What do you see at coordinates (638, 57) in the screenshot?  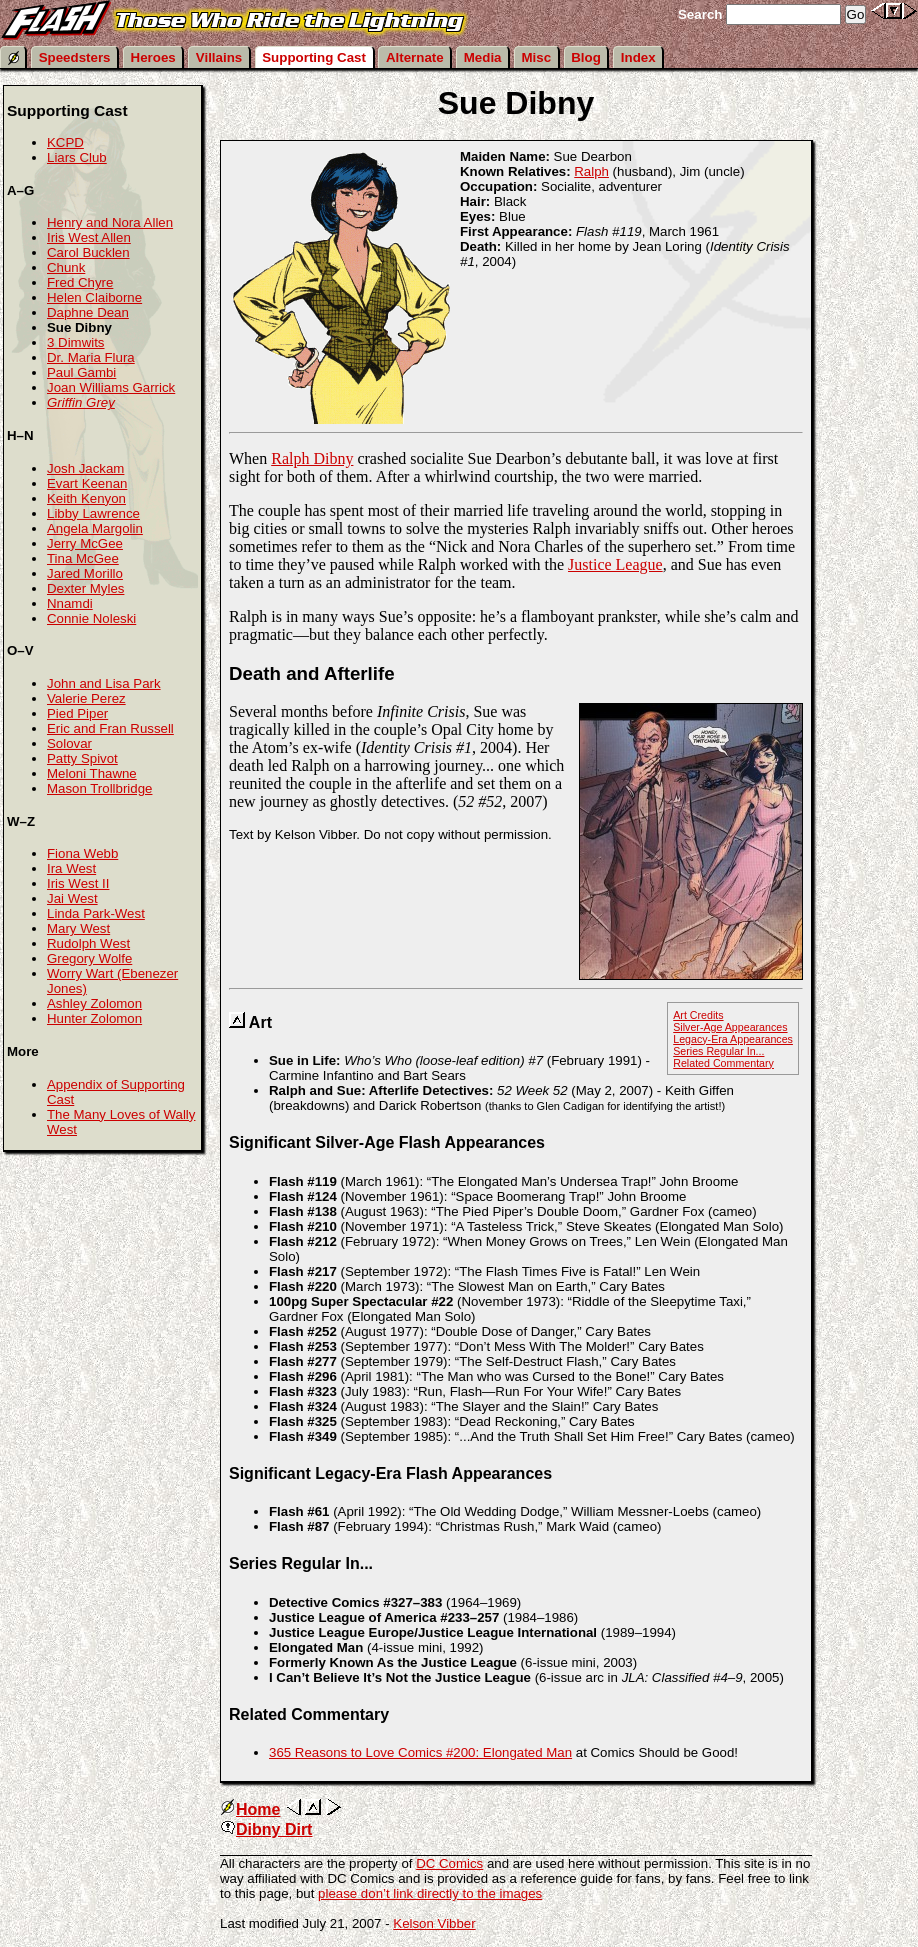 I see `Index` at bounding box center [638, 57].